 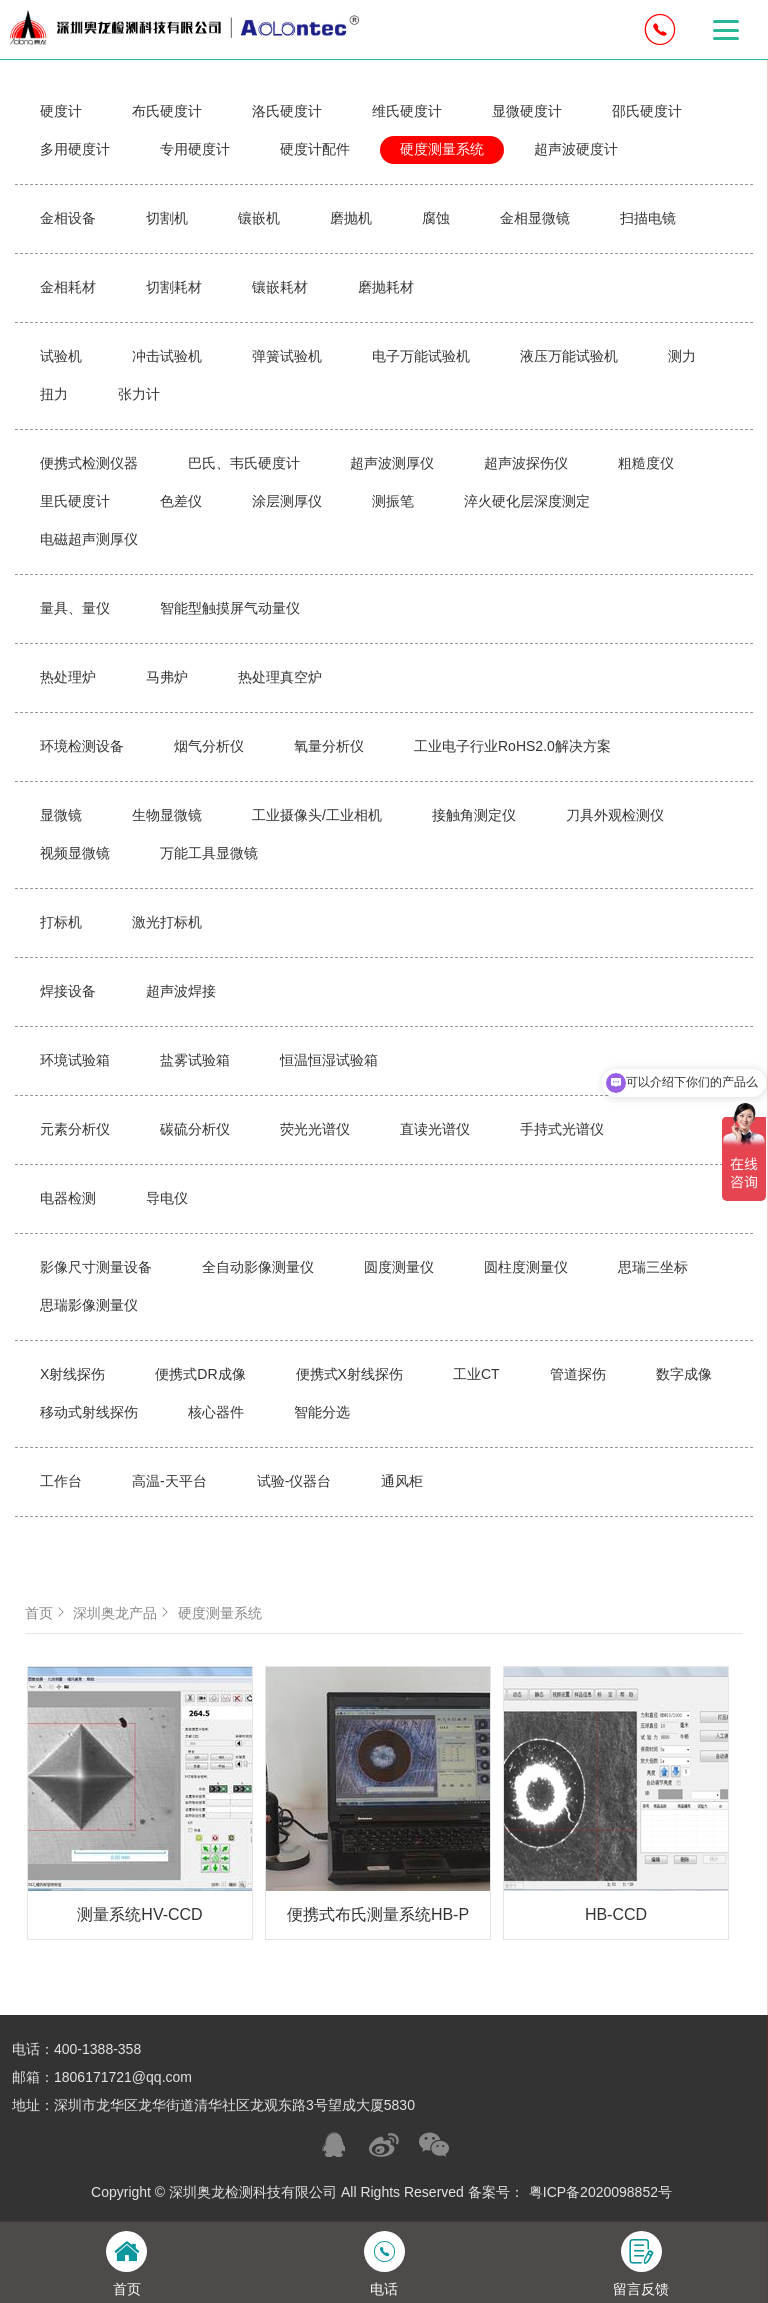 What do you see at coordinates (287, 501) in the screenshot?
I see `涂层测厚仪` at bounding box center [287, 501].